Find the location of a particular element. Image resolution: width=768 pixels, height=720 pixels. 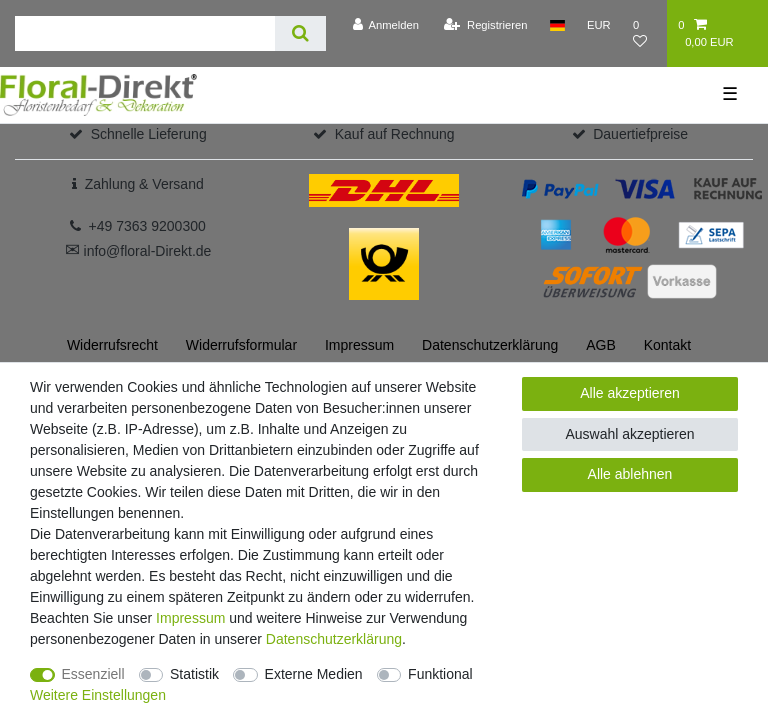

Statistik is located at coordinates (194, 674).